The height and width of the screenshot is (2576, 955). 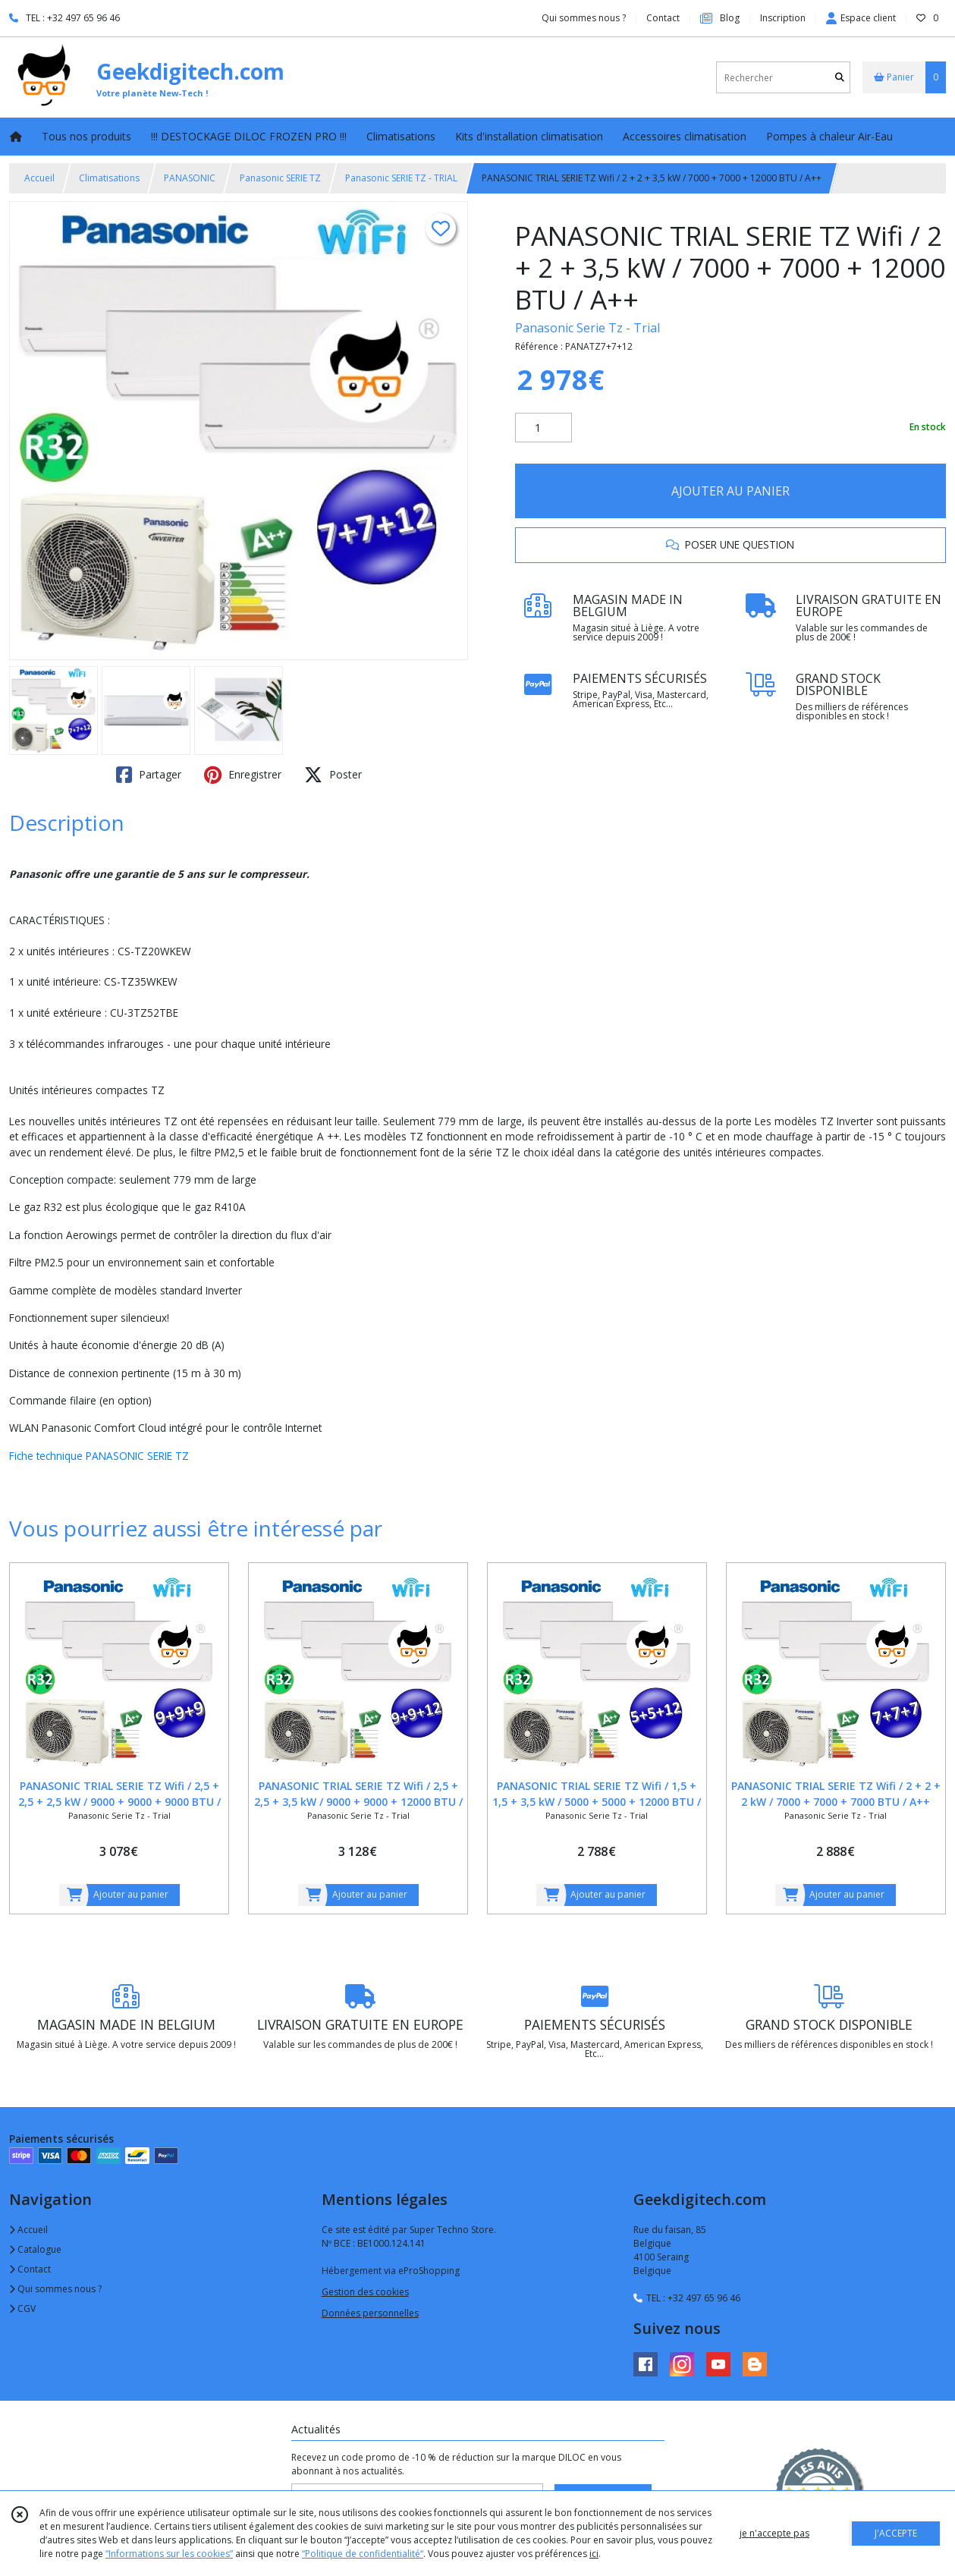 What do you see at coordinates (109, 177) in the screenshot?
I see `Climatisations` at bounding box center [109, 177].